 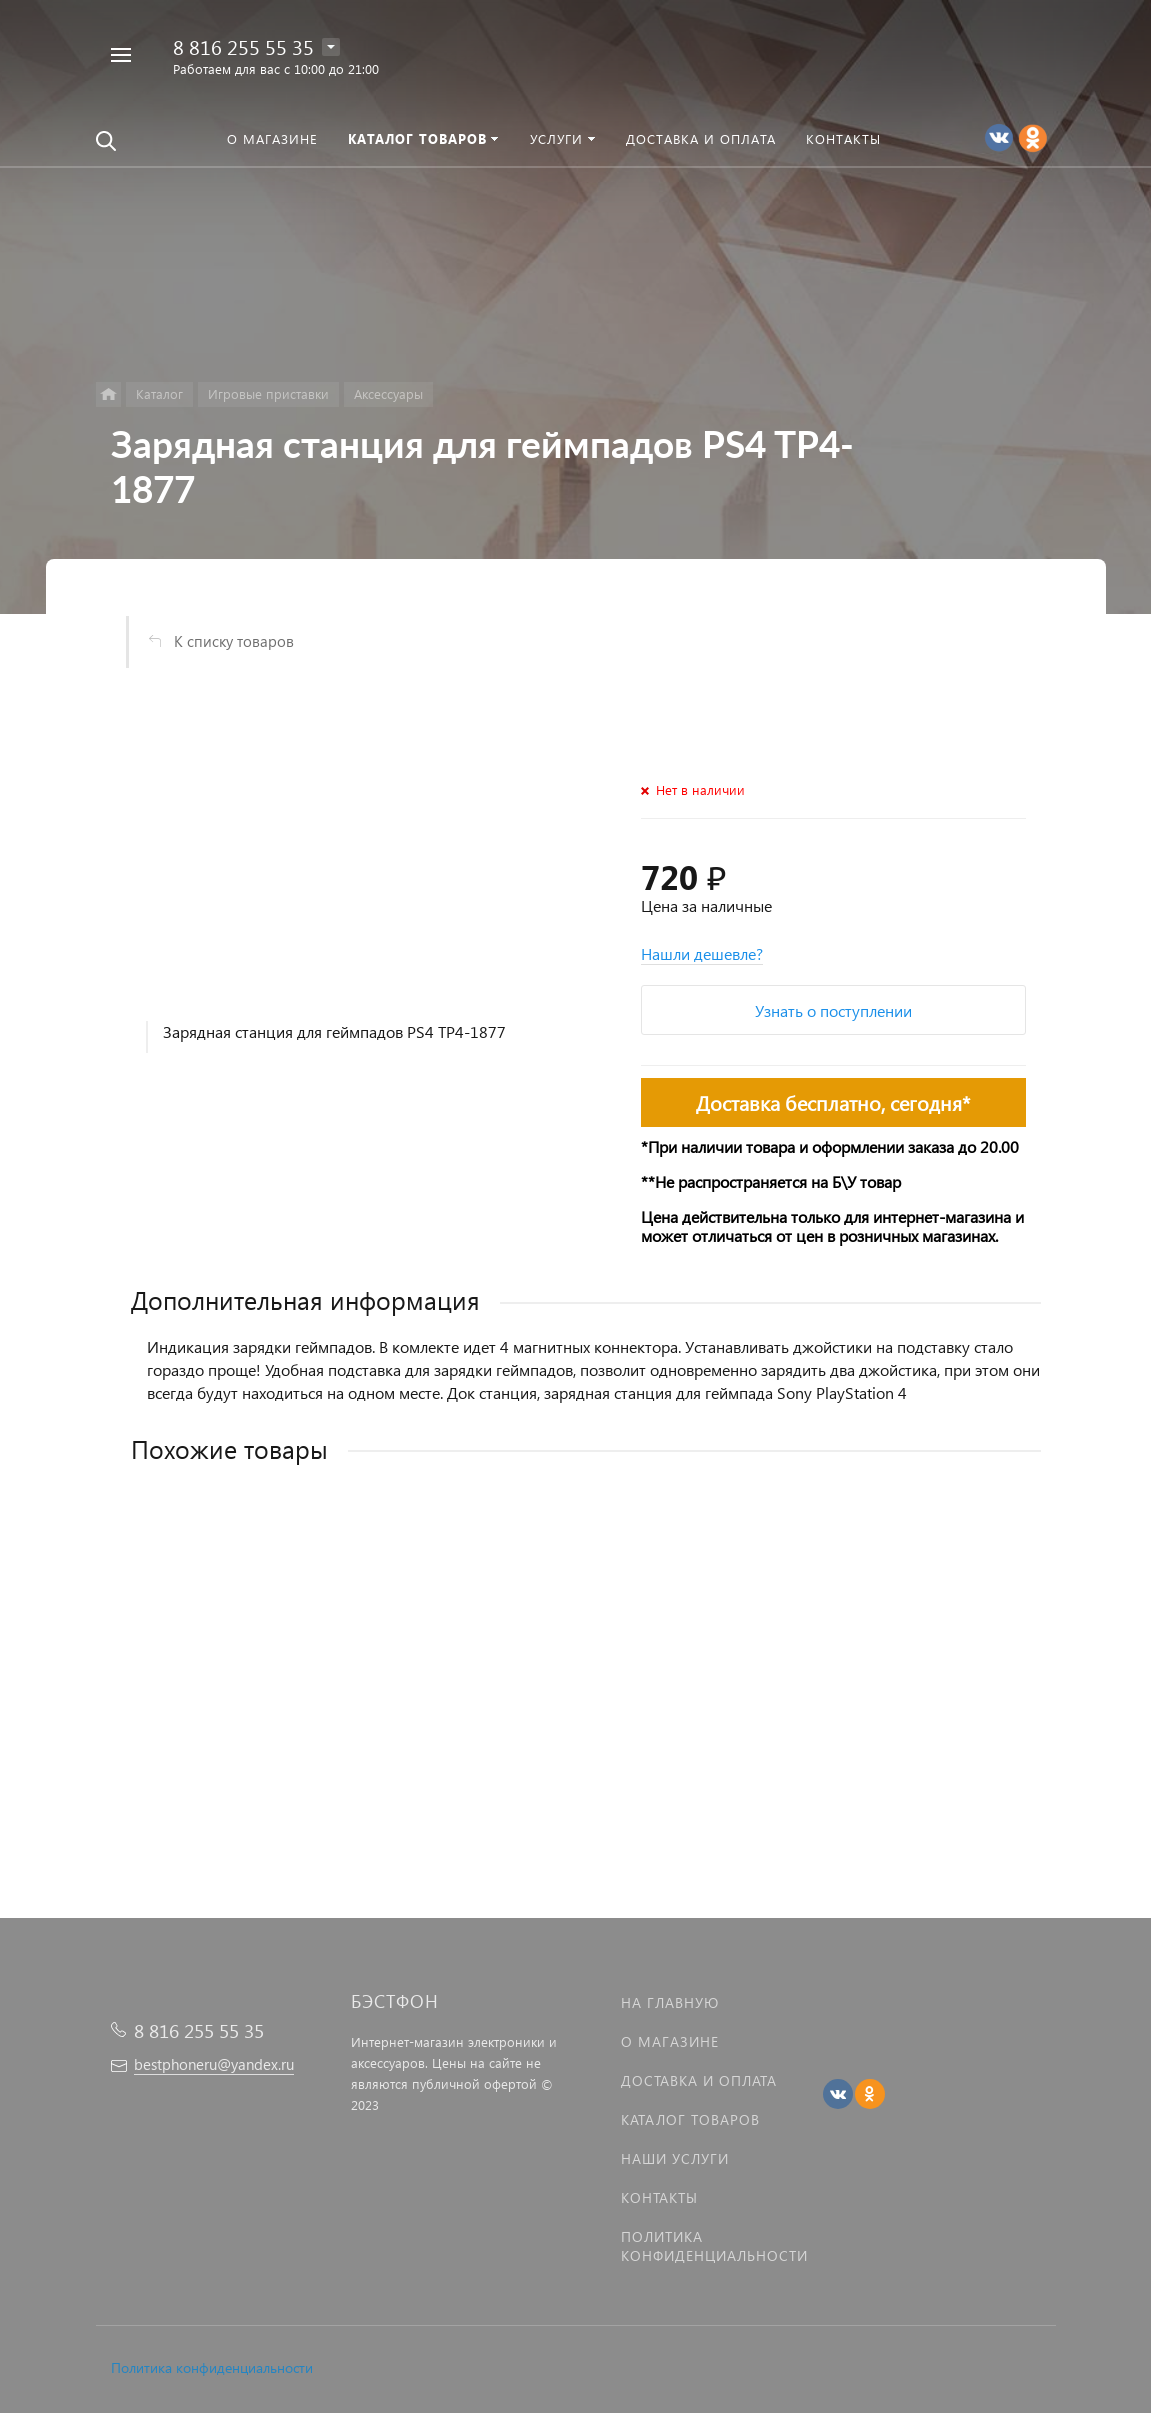 I want to click on Контакты, so click(x=659, y=2197).